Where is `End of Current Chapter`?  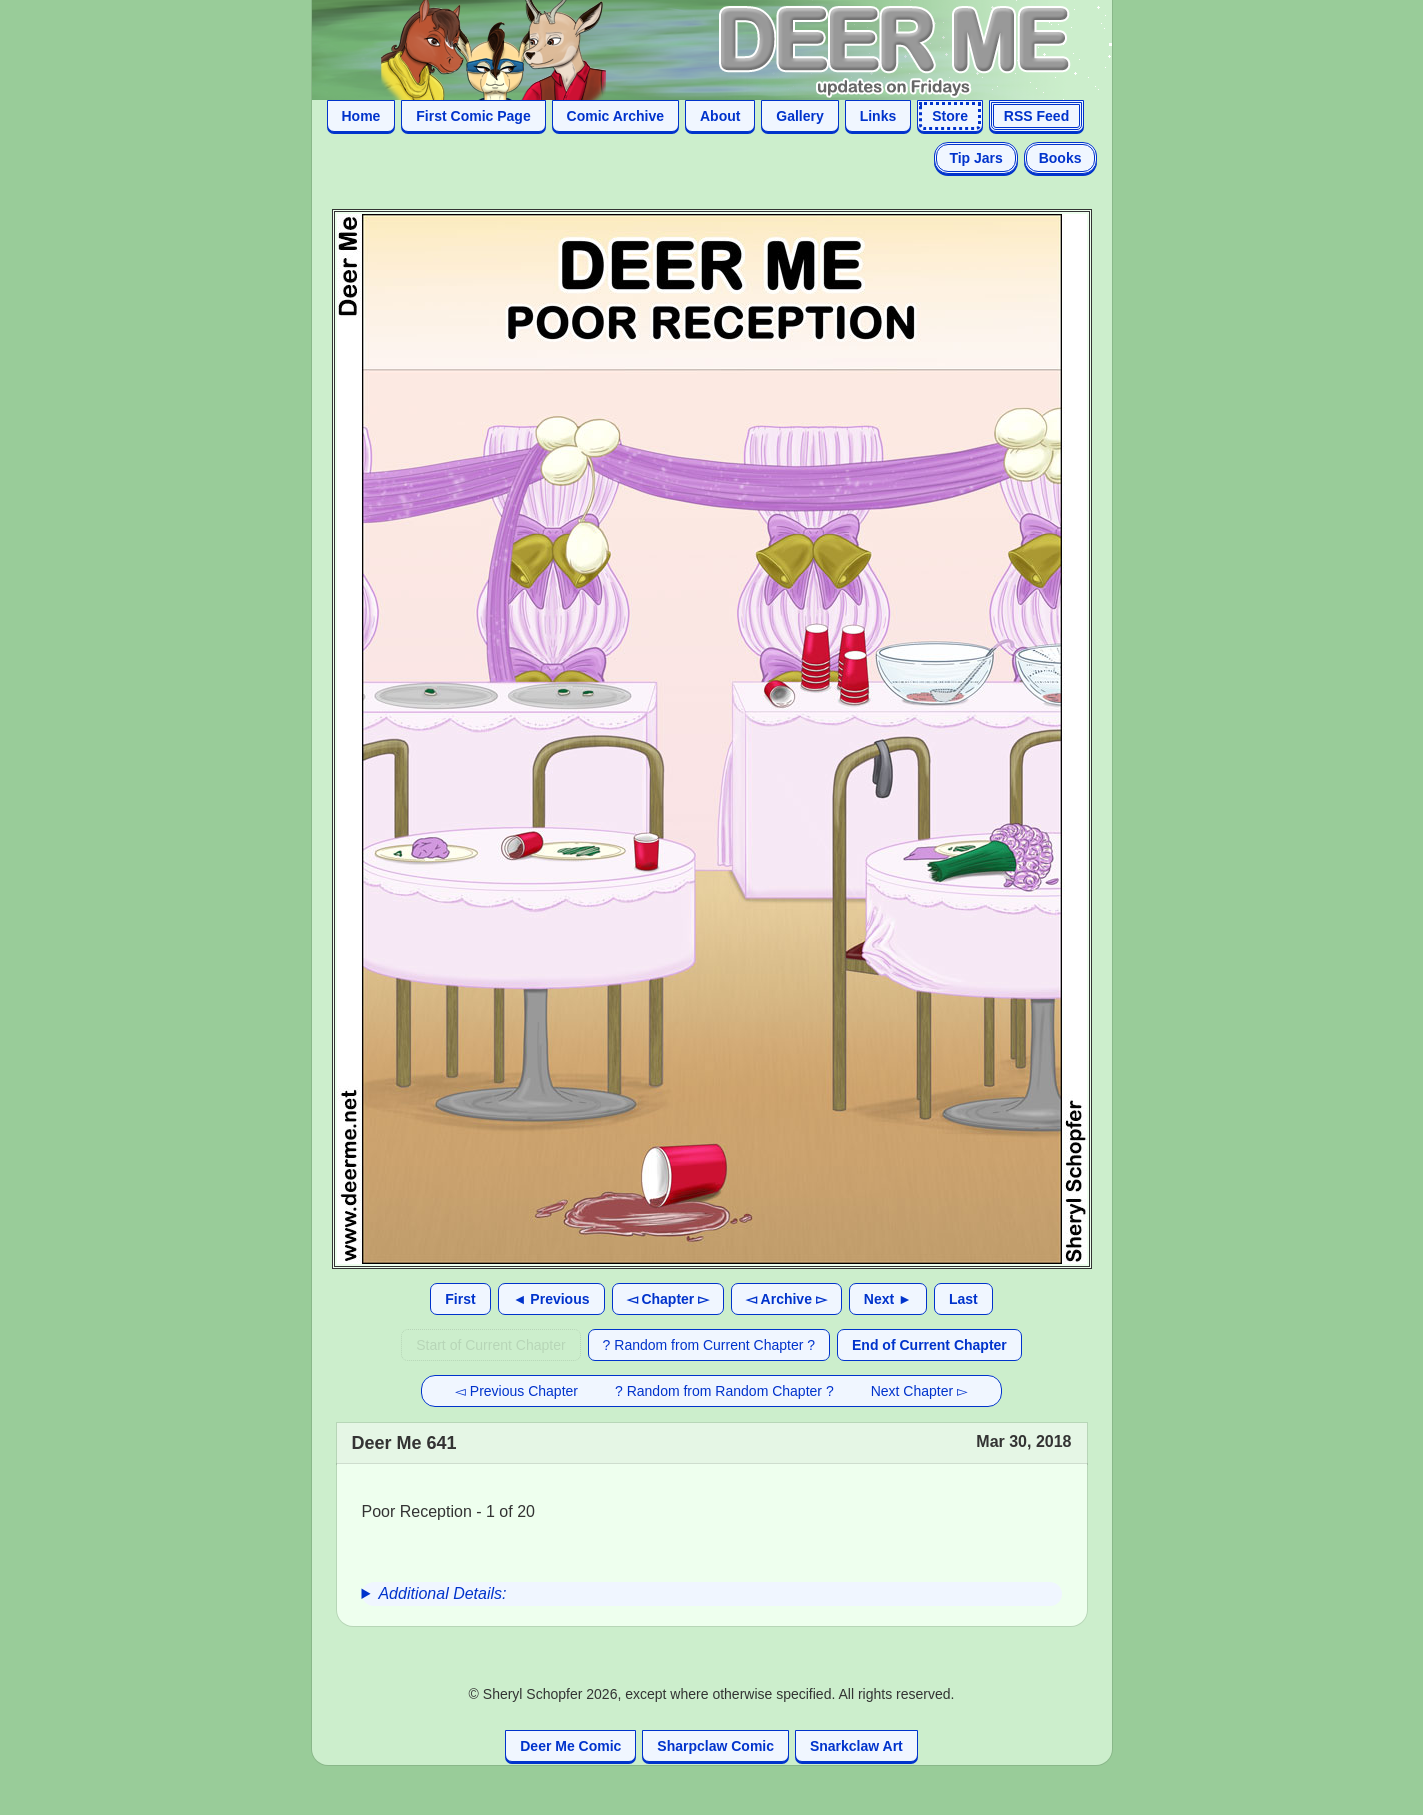
End of Current Chapter is located at coordinates (929, 1345).